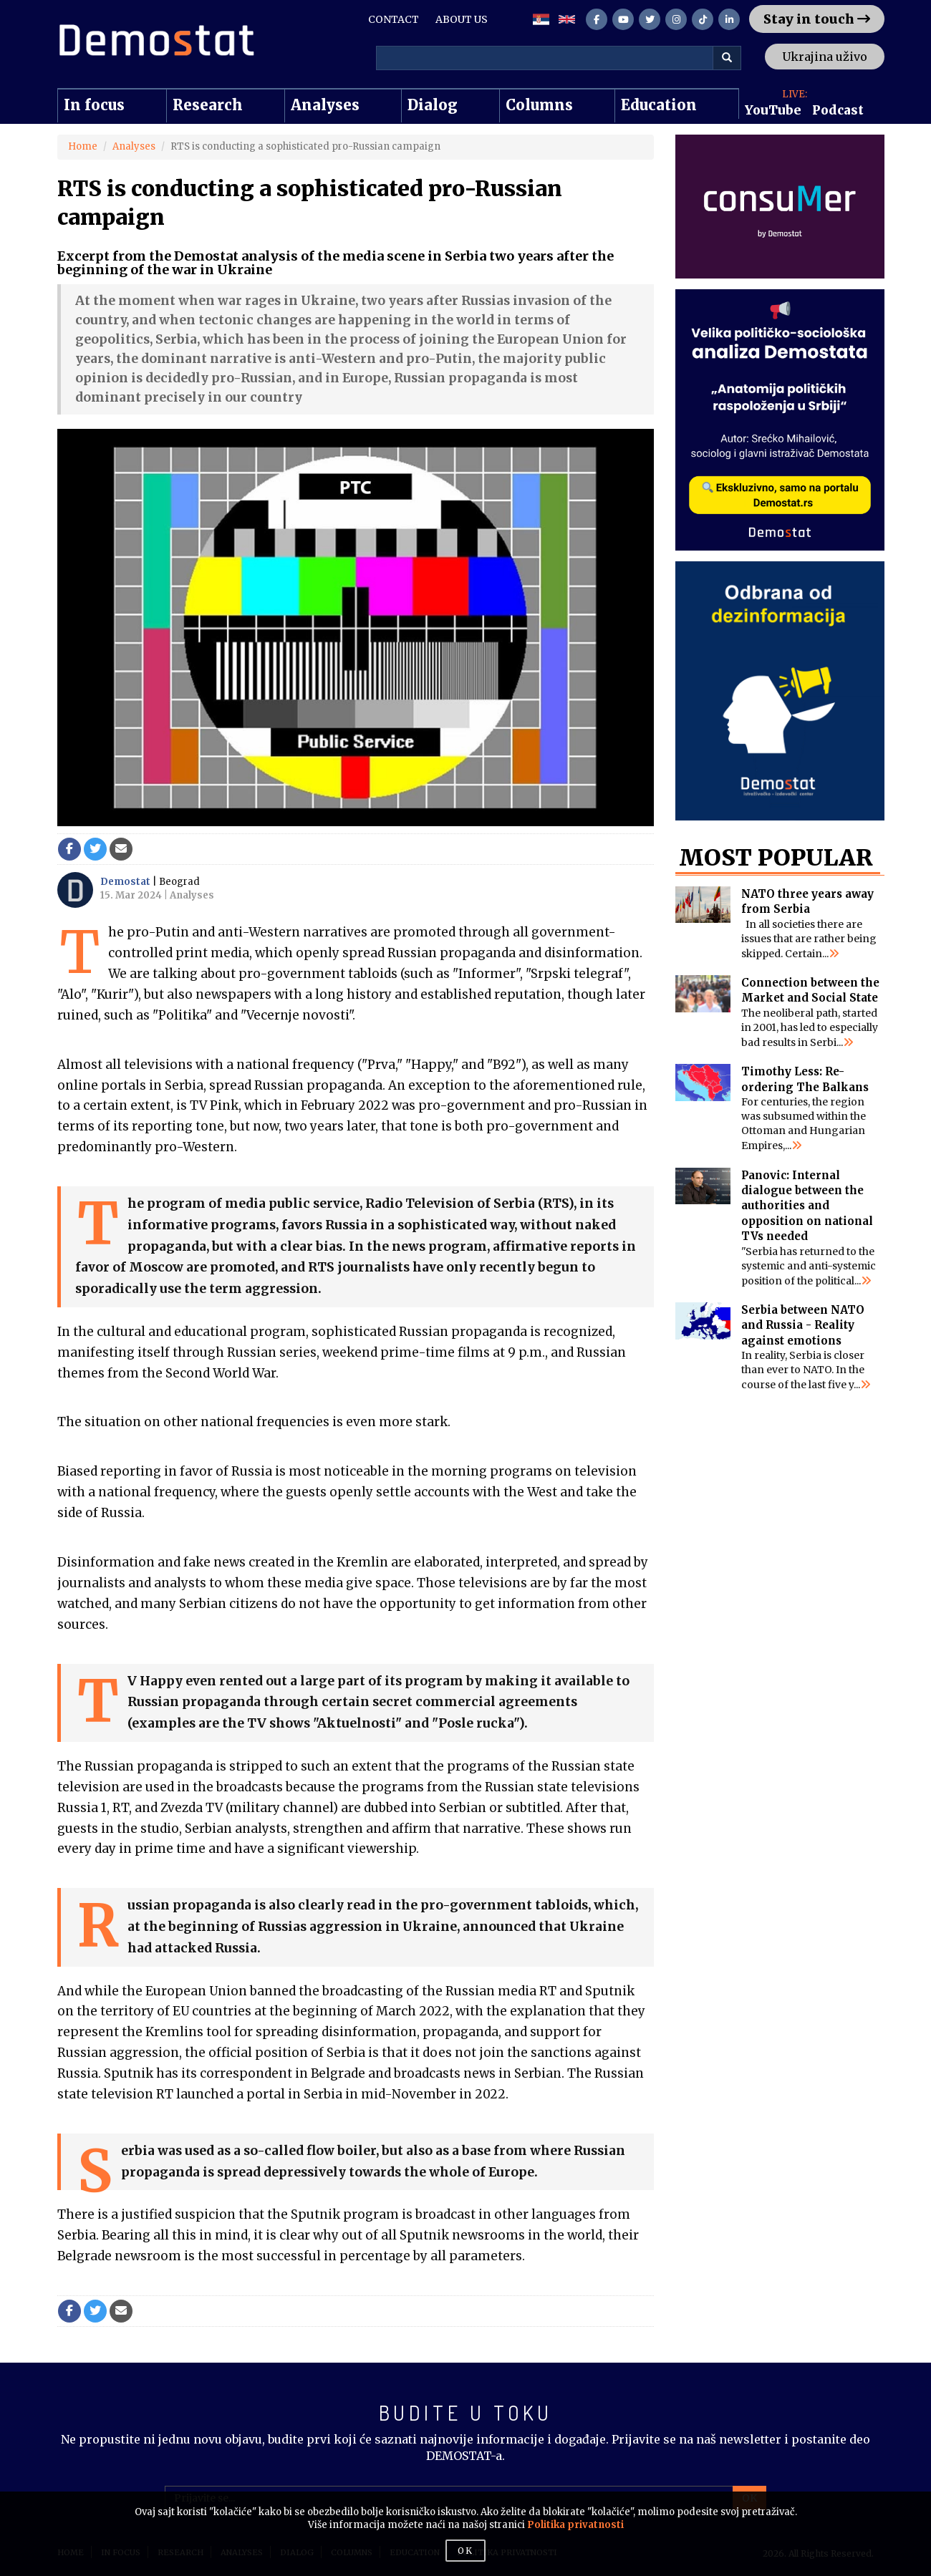  What do you see at coordinates (575, 2525) in the screenshot?
I see `Politika privatnosti` at bounding box center [575, 2525].